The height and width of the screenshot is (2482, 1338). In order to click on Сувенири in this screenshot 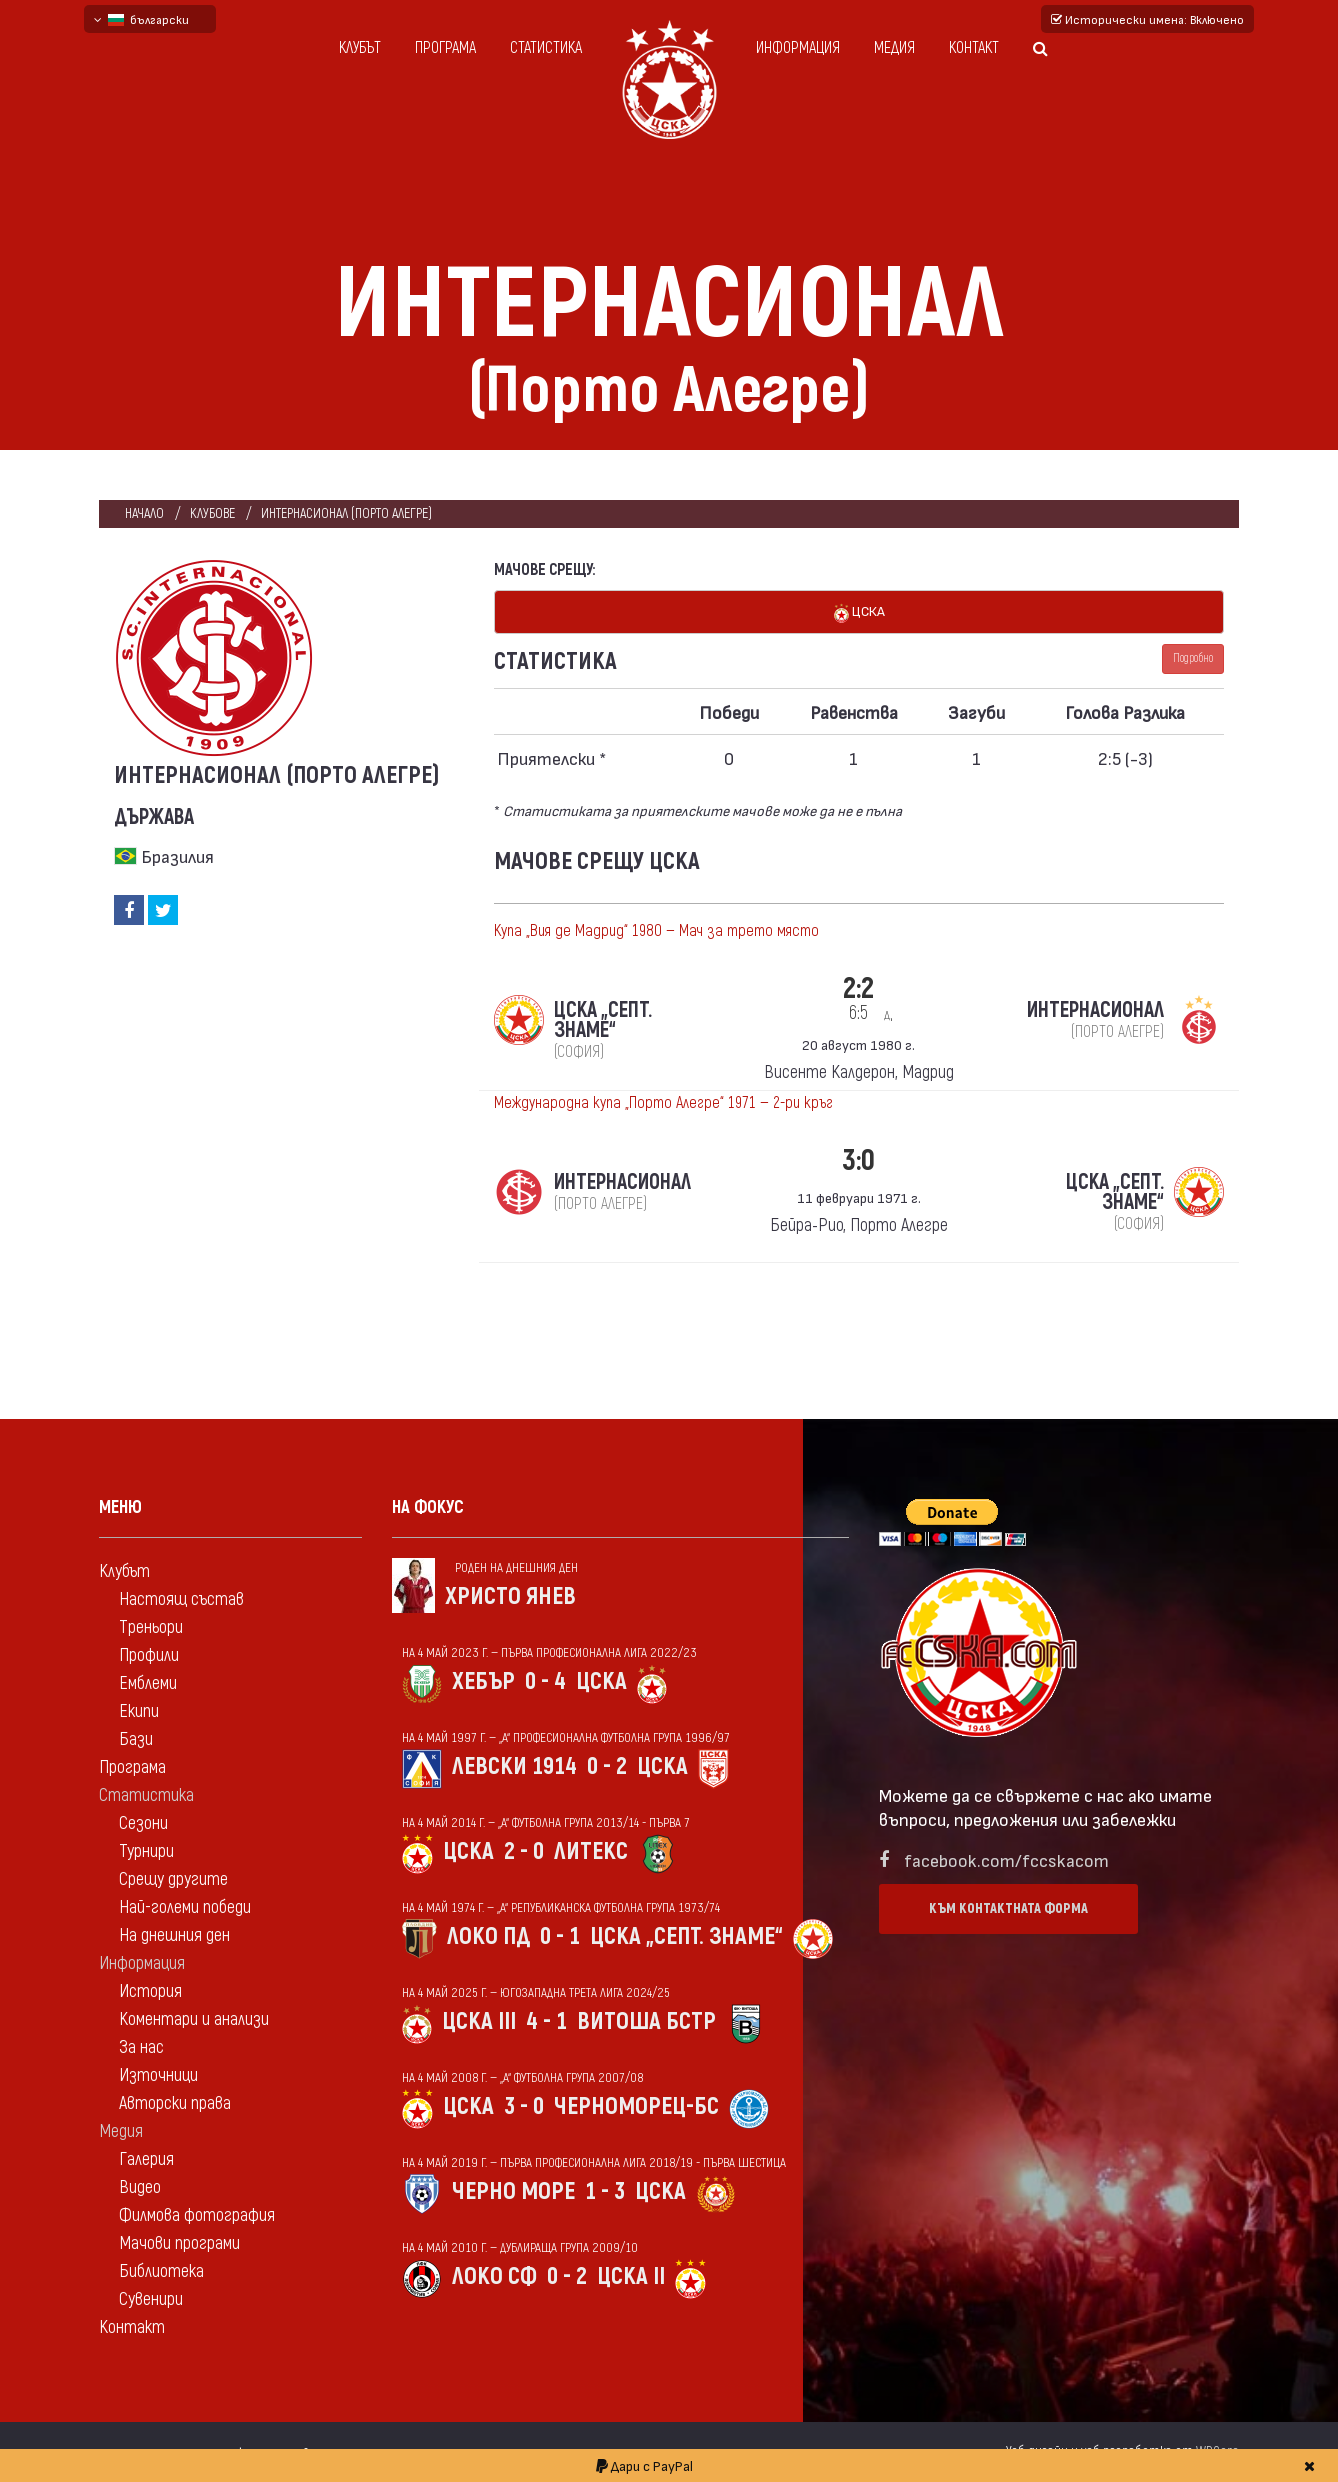, I will do `click(151, 2299)`.